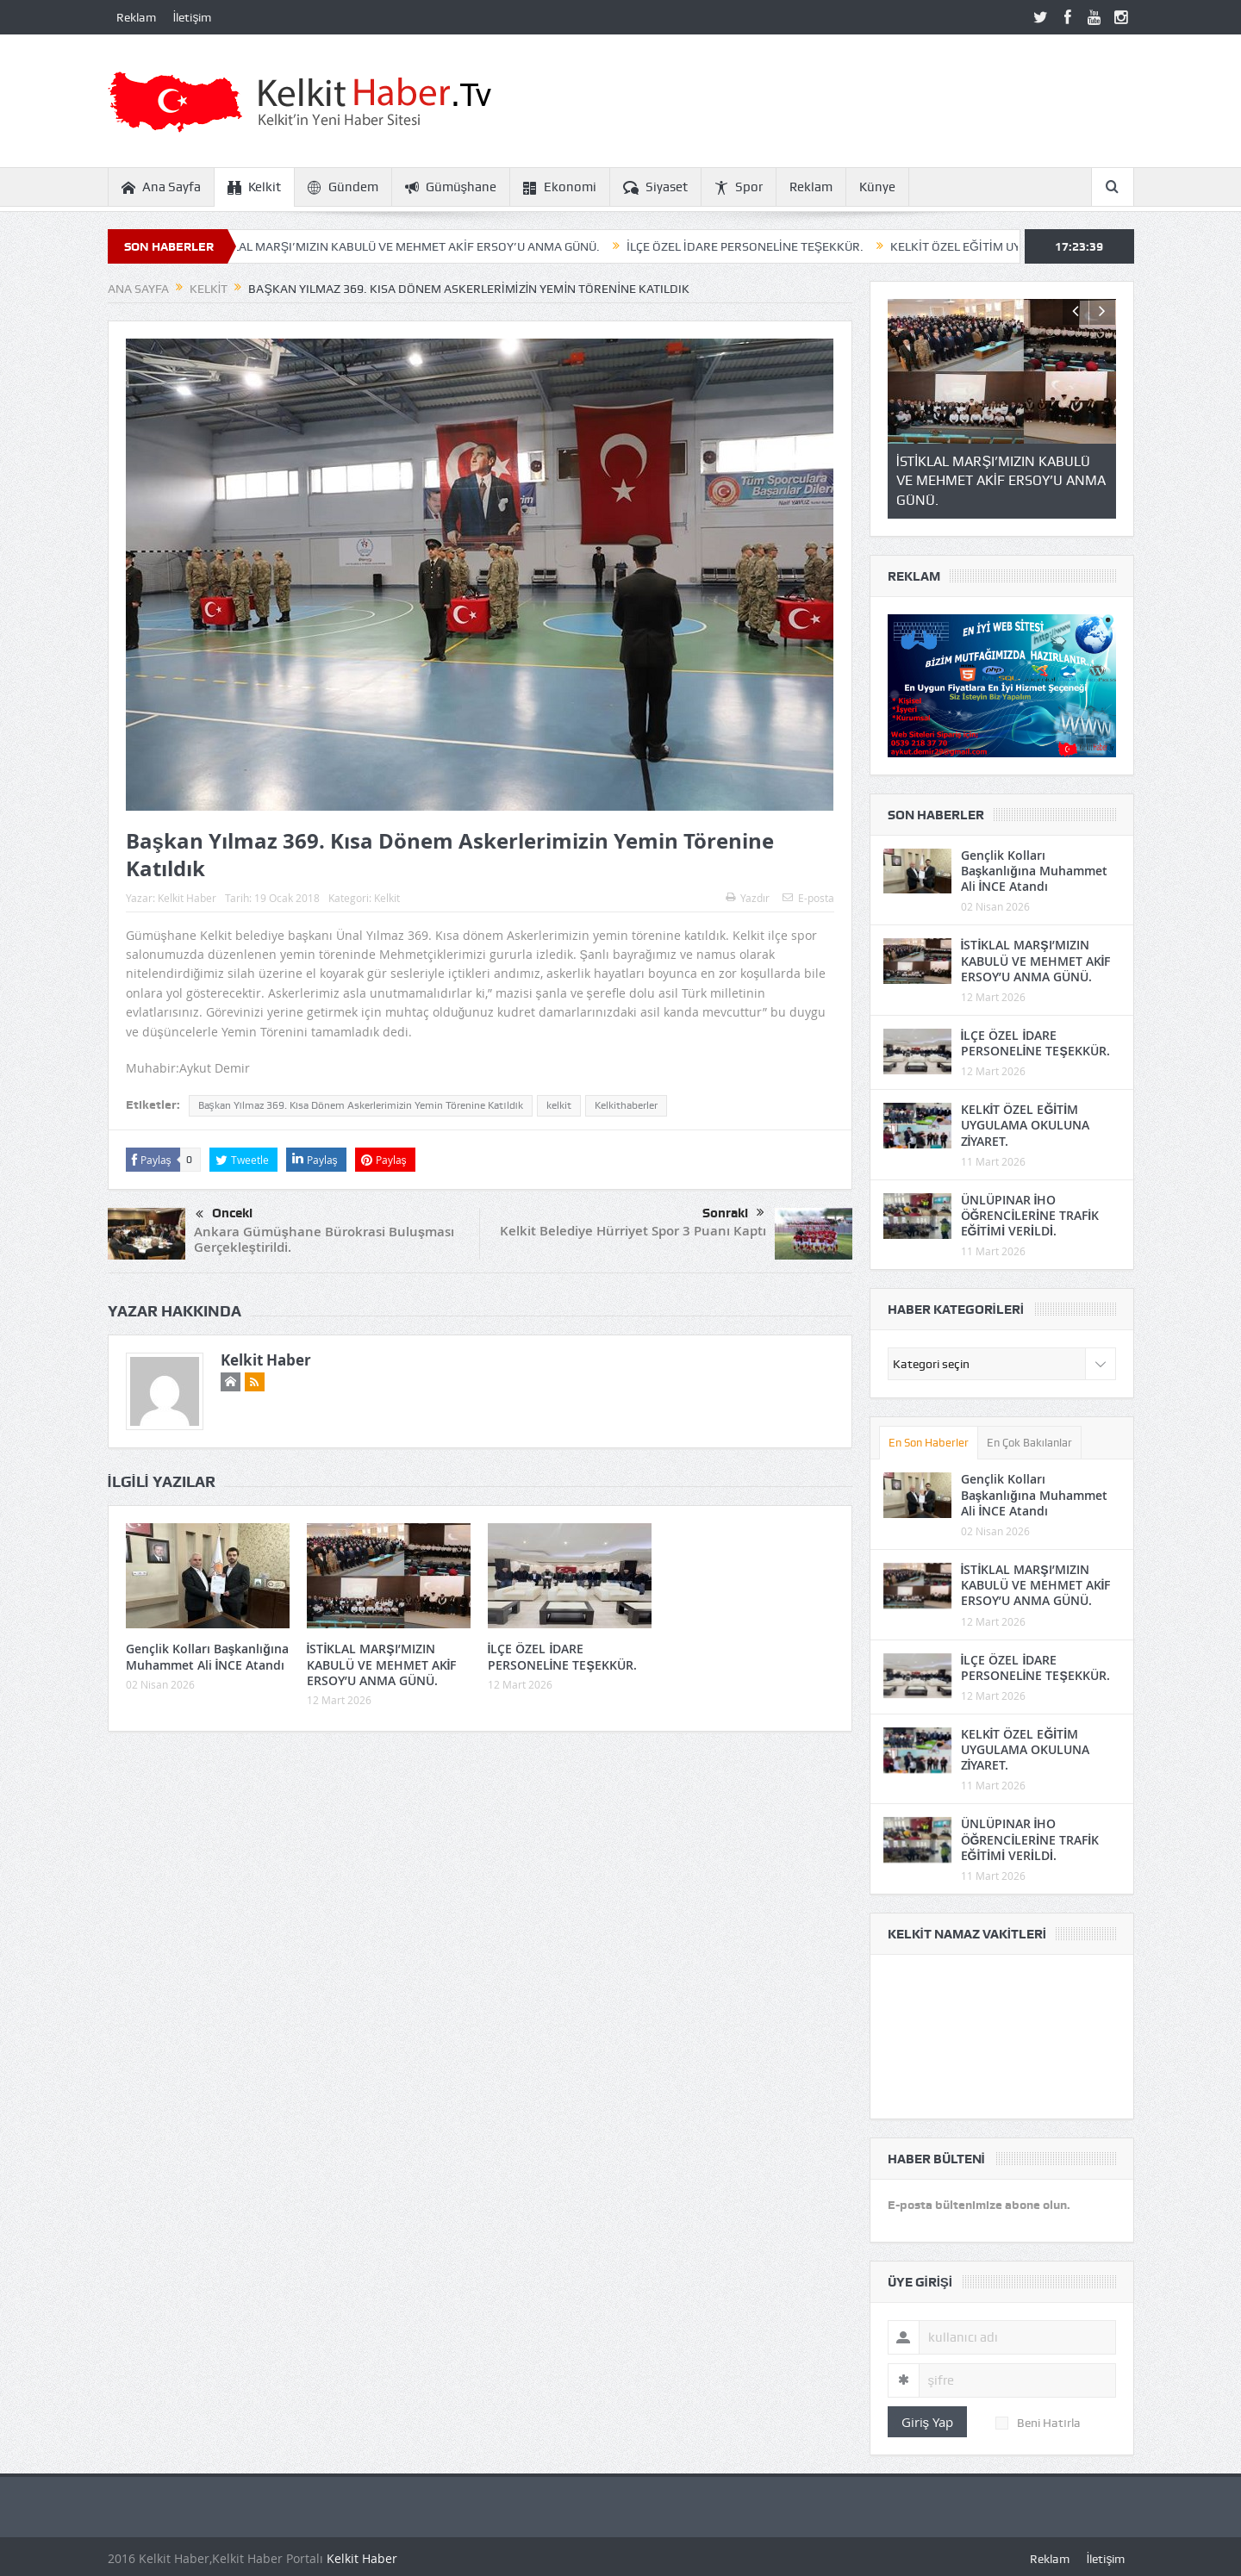  I want to click on Gümüşhane, so click(451, 187).